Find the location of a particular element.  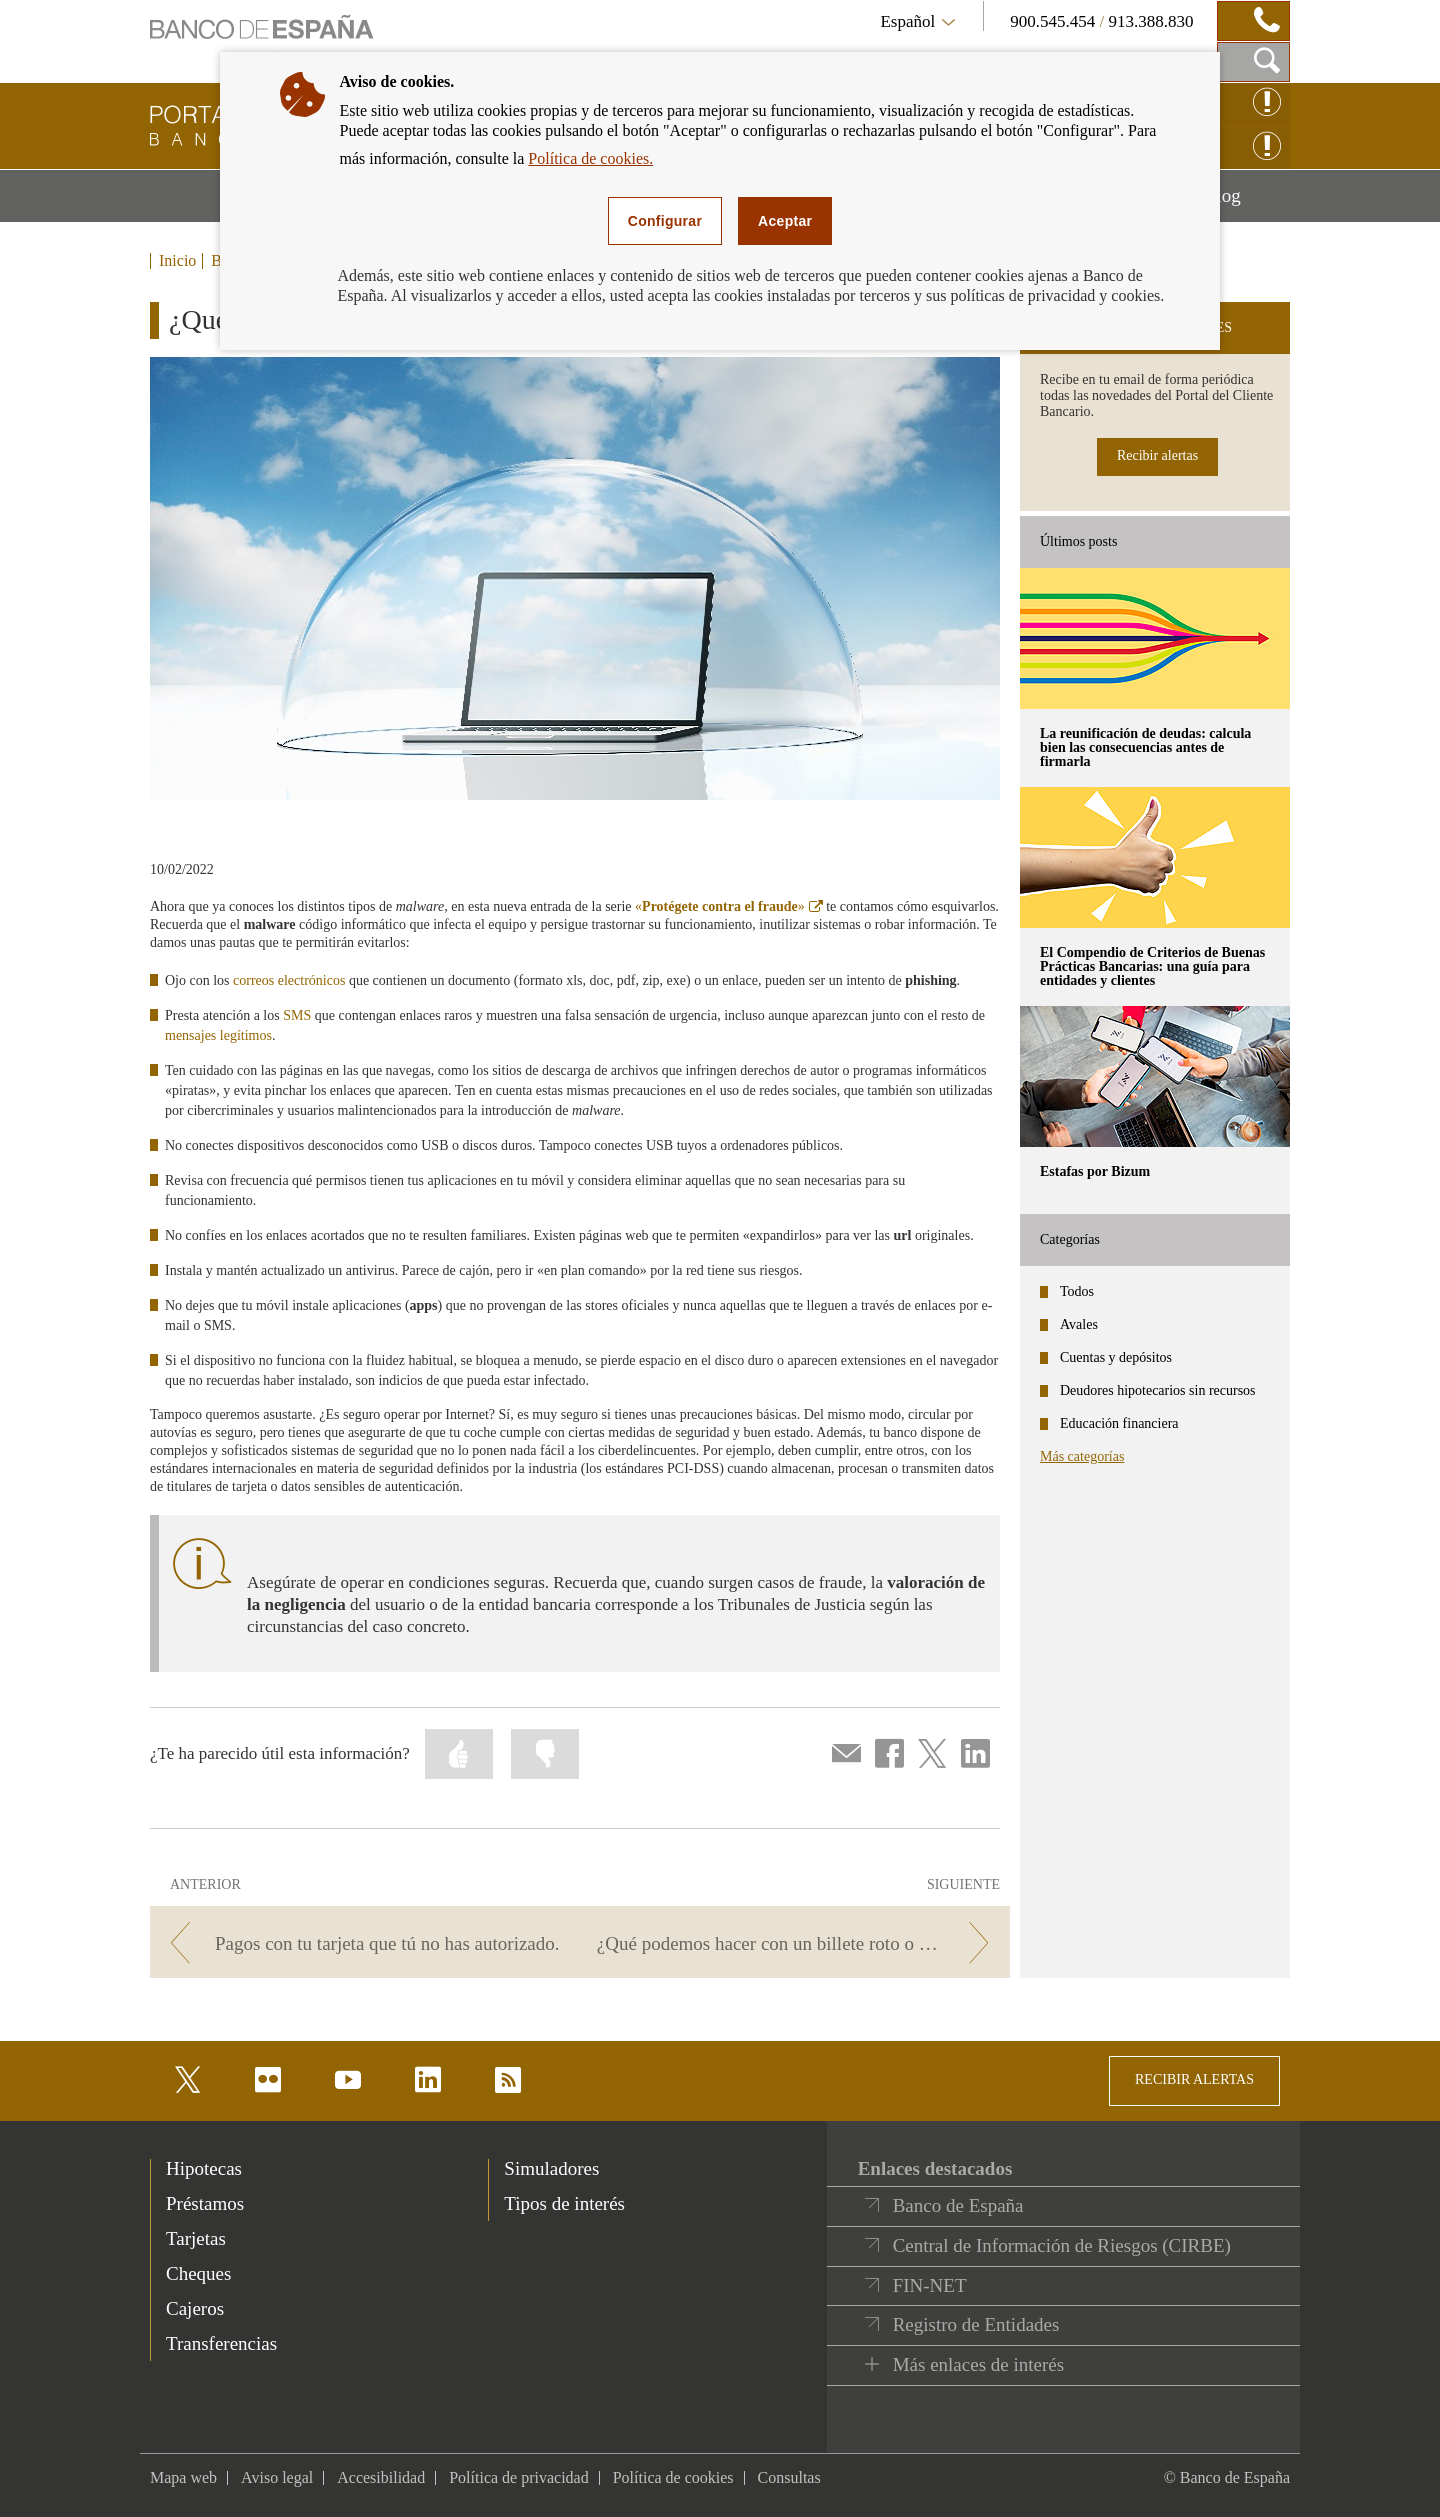

Política de cookies. is located at coordinates (590, 158).